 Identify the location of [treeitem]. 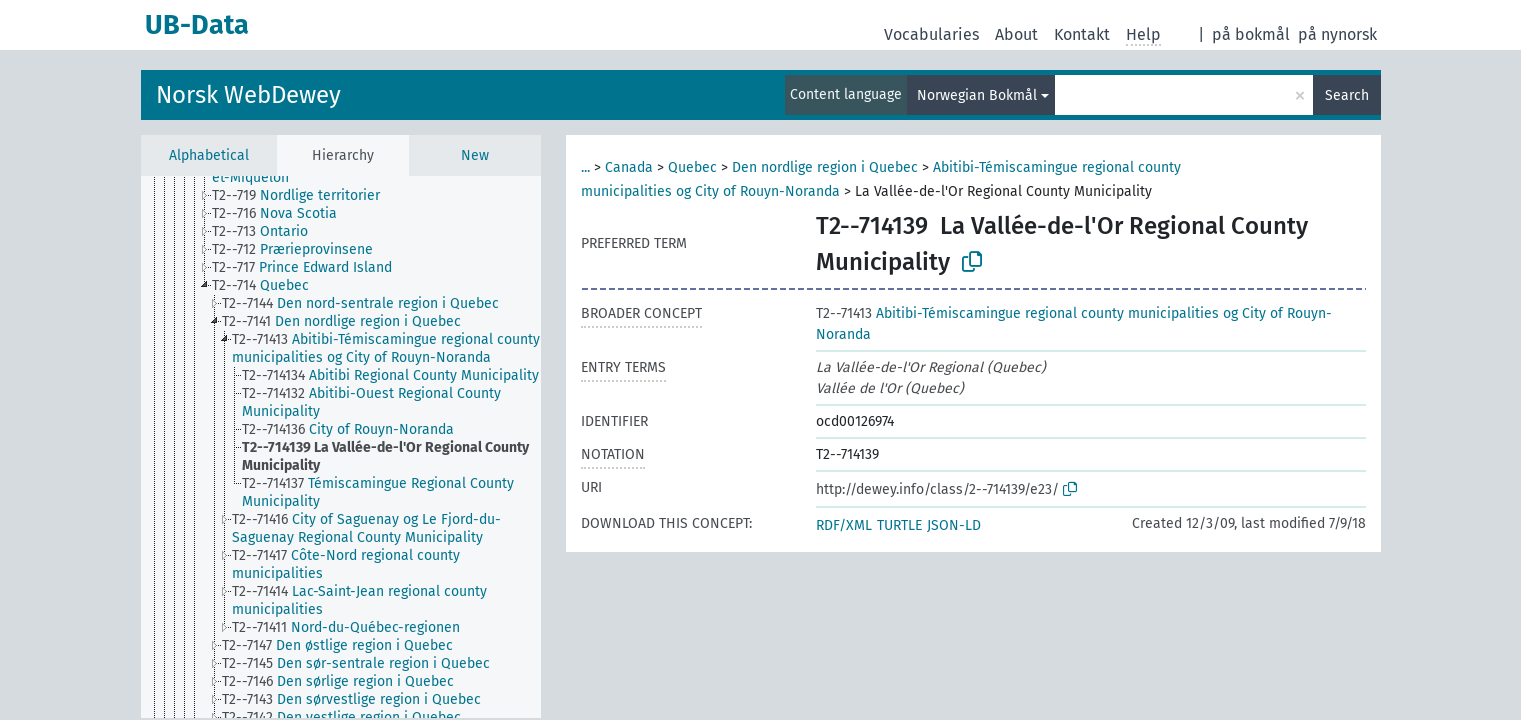
(304, 196).